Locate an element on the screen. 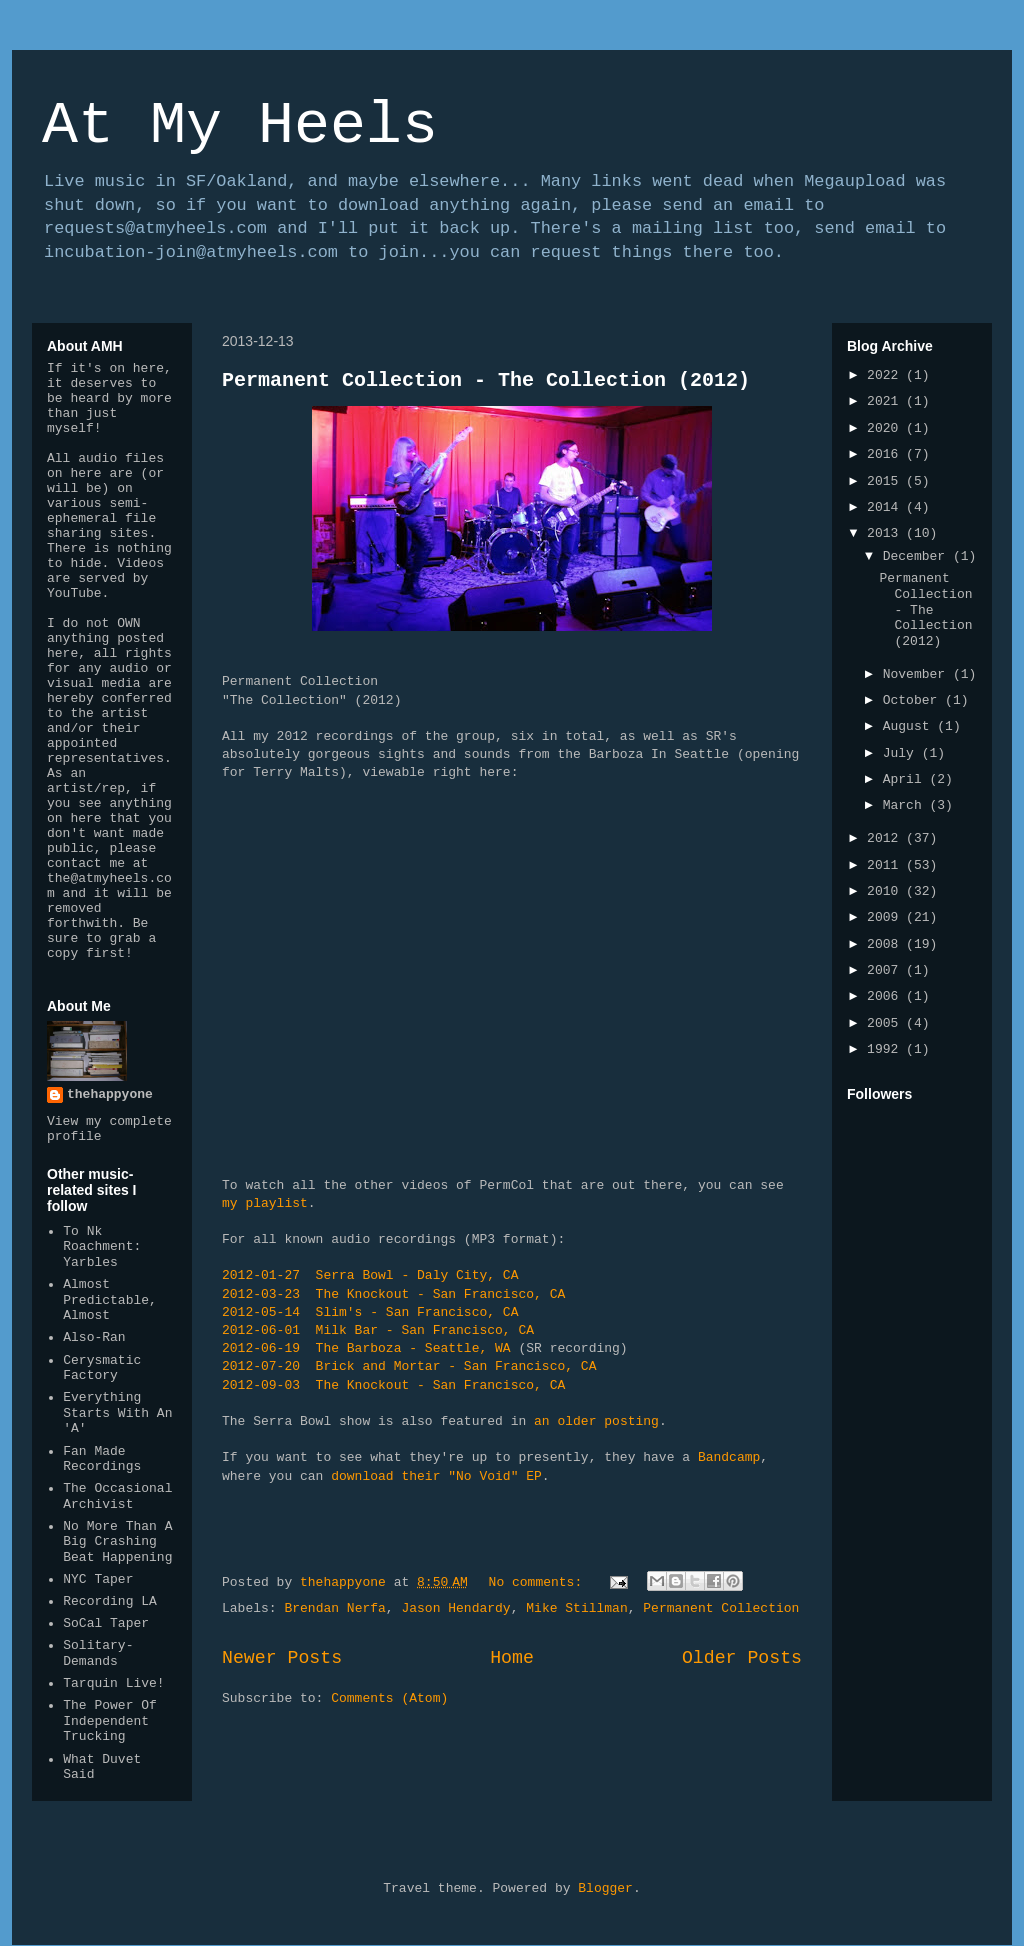 This screenshot has height=1946, width=1024. April is located at coordinates (906, 779).